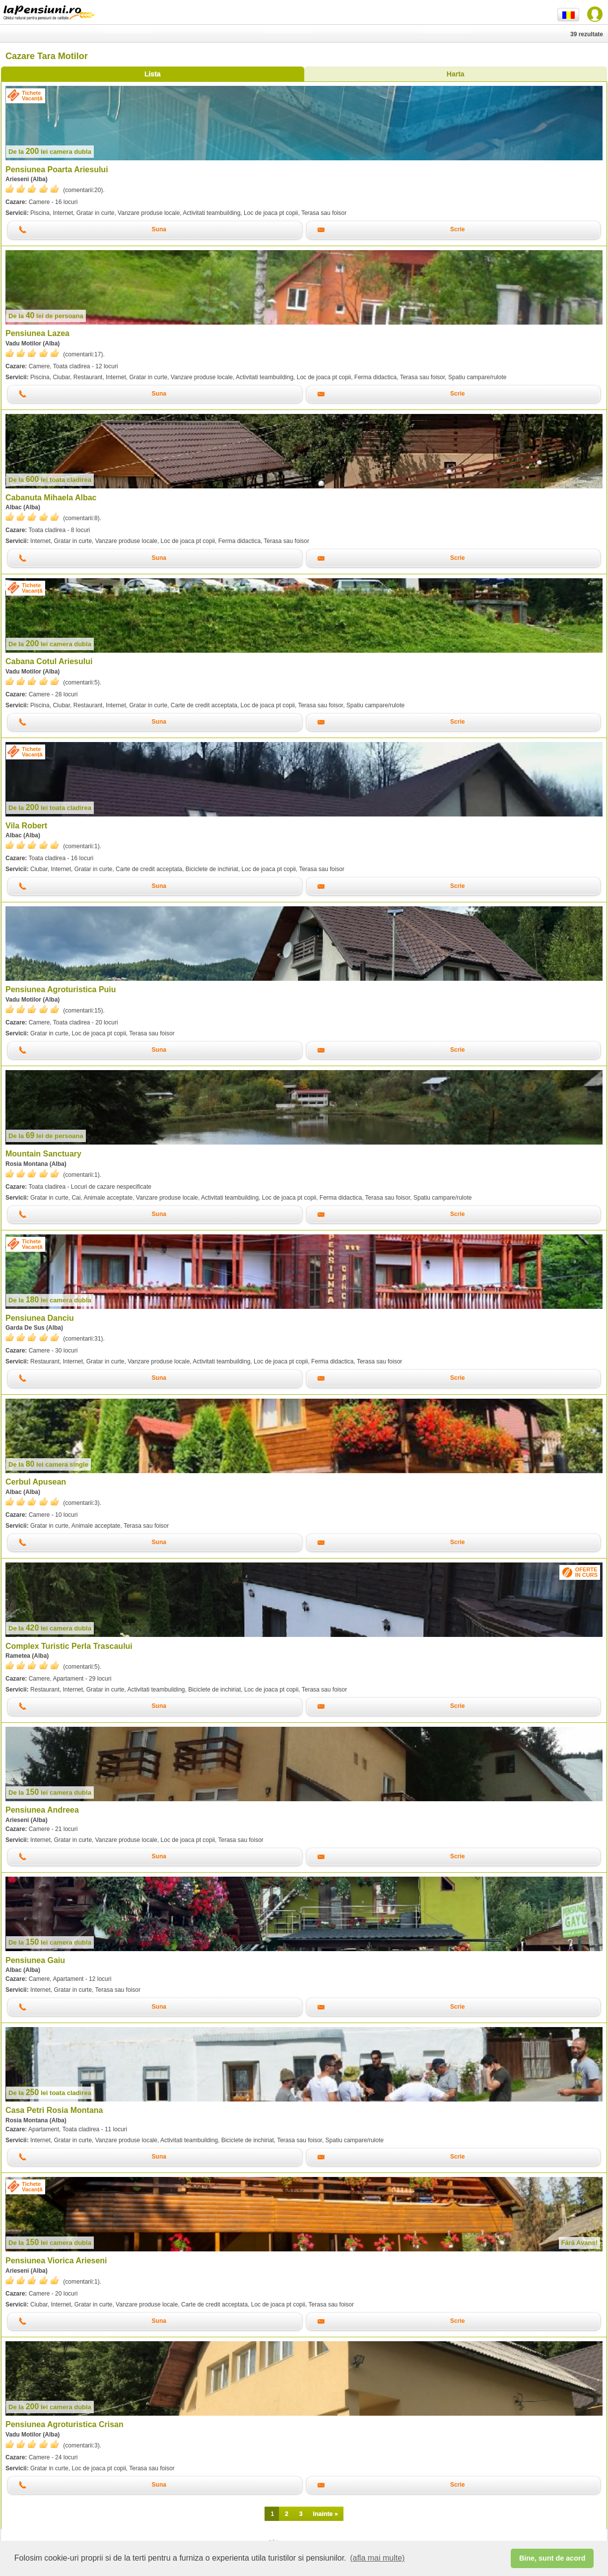  I want to click on Mountain Sanctuary, so click(43, 1154).